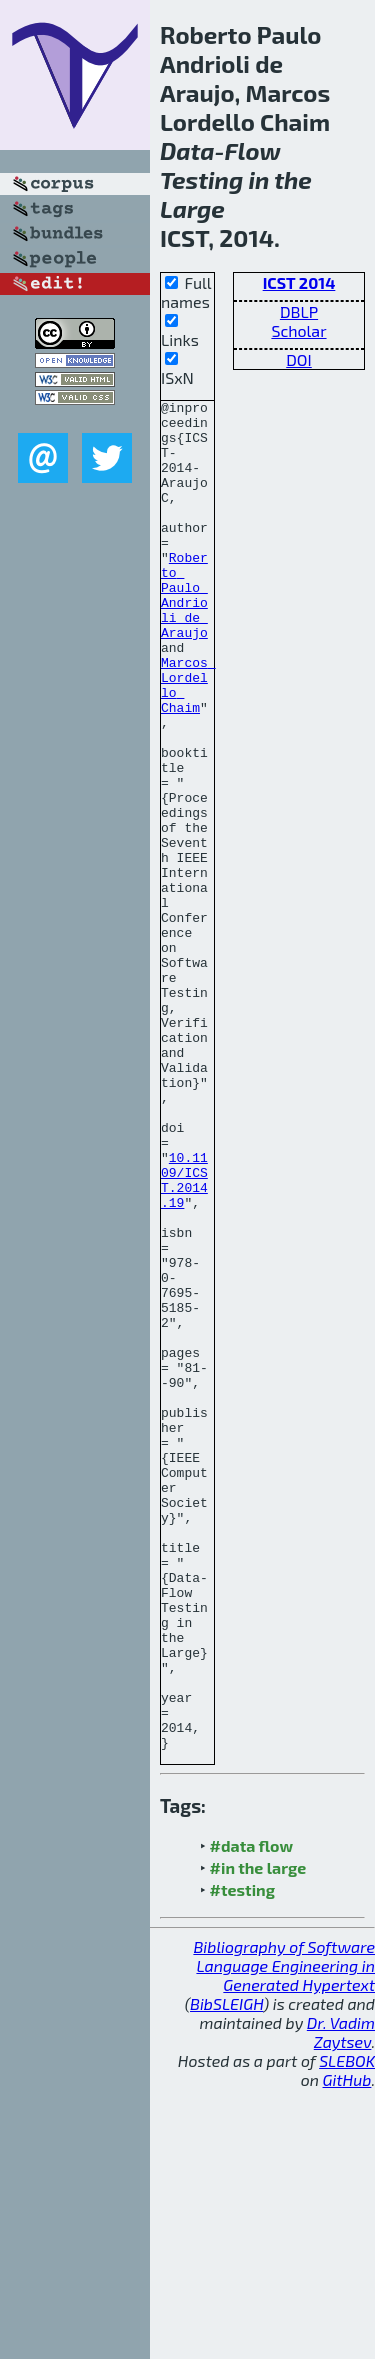 This screenshot has height=2359, width=375. I want to click on Dr. Vadim Zaytsev, so click(341, 2302).